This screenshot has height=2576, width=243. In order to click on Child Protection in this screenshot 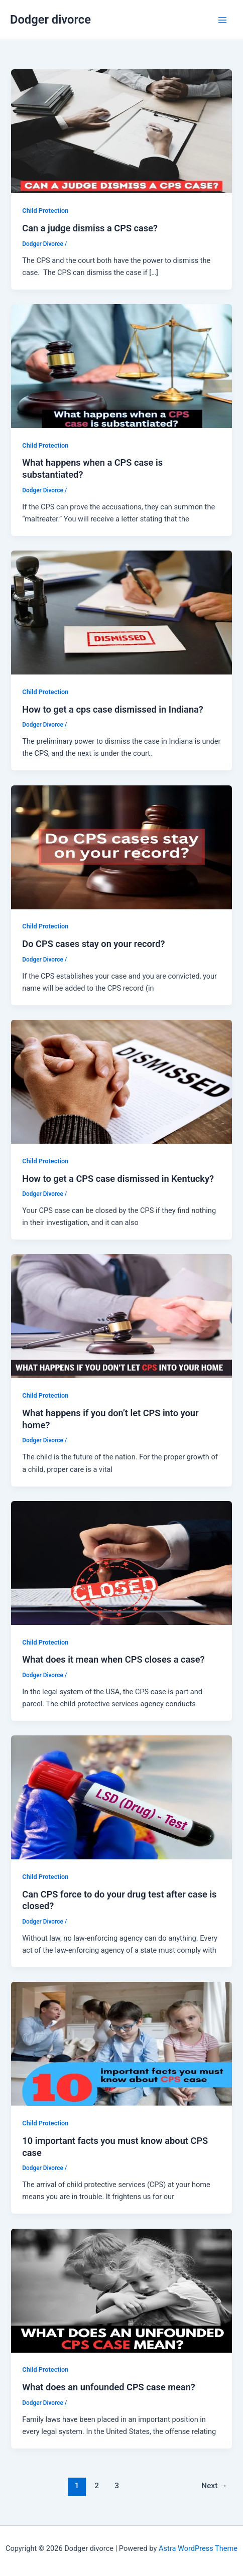, I will do `click(45, 210)`.